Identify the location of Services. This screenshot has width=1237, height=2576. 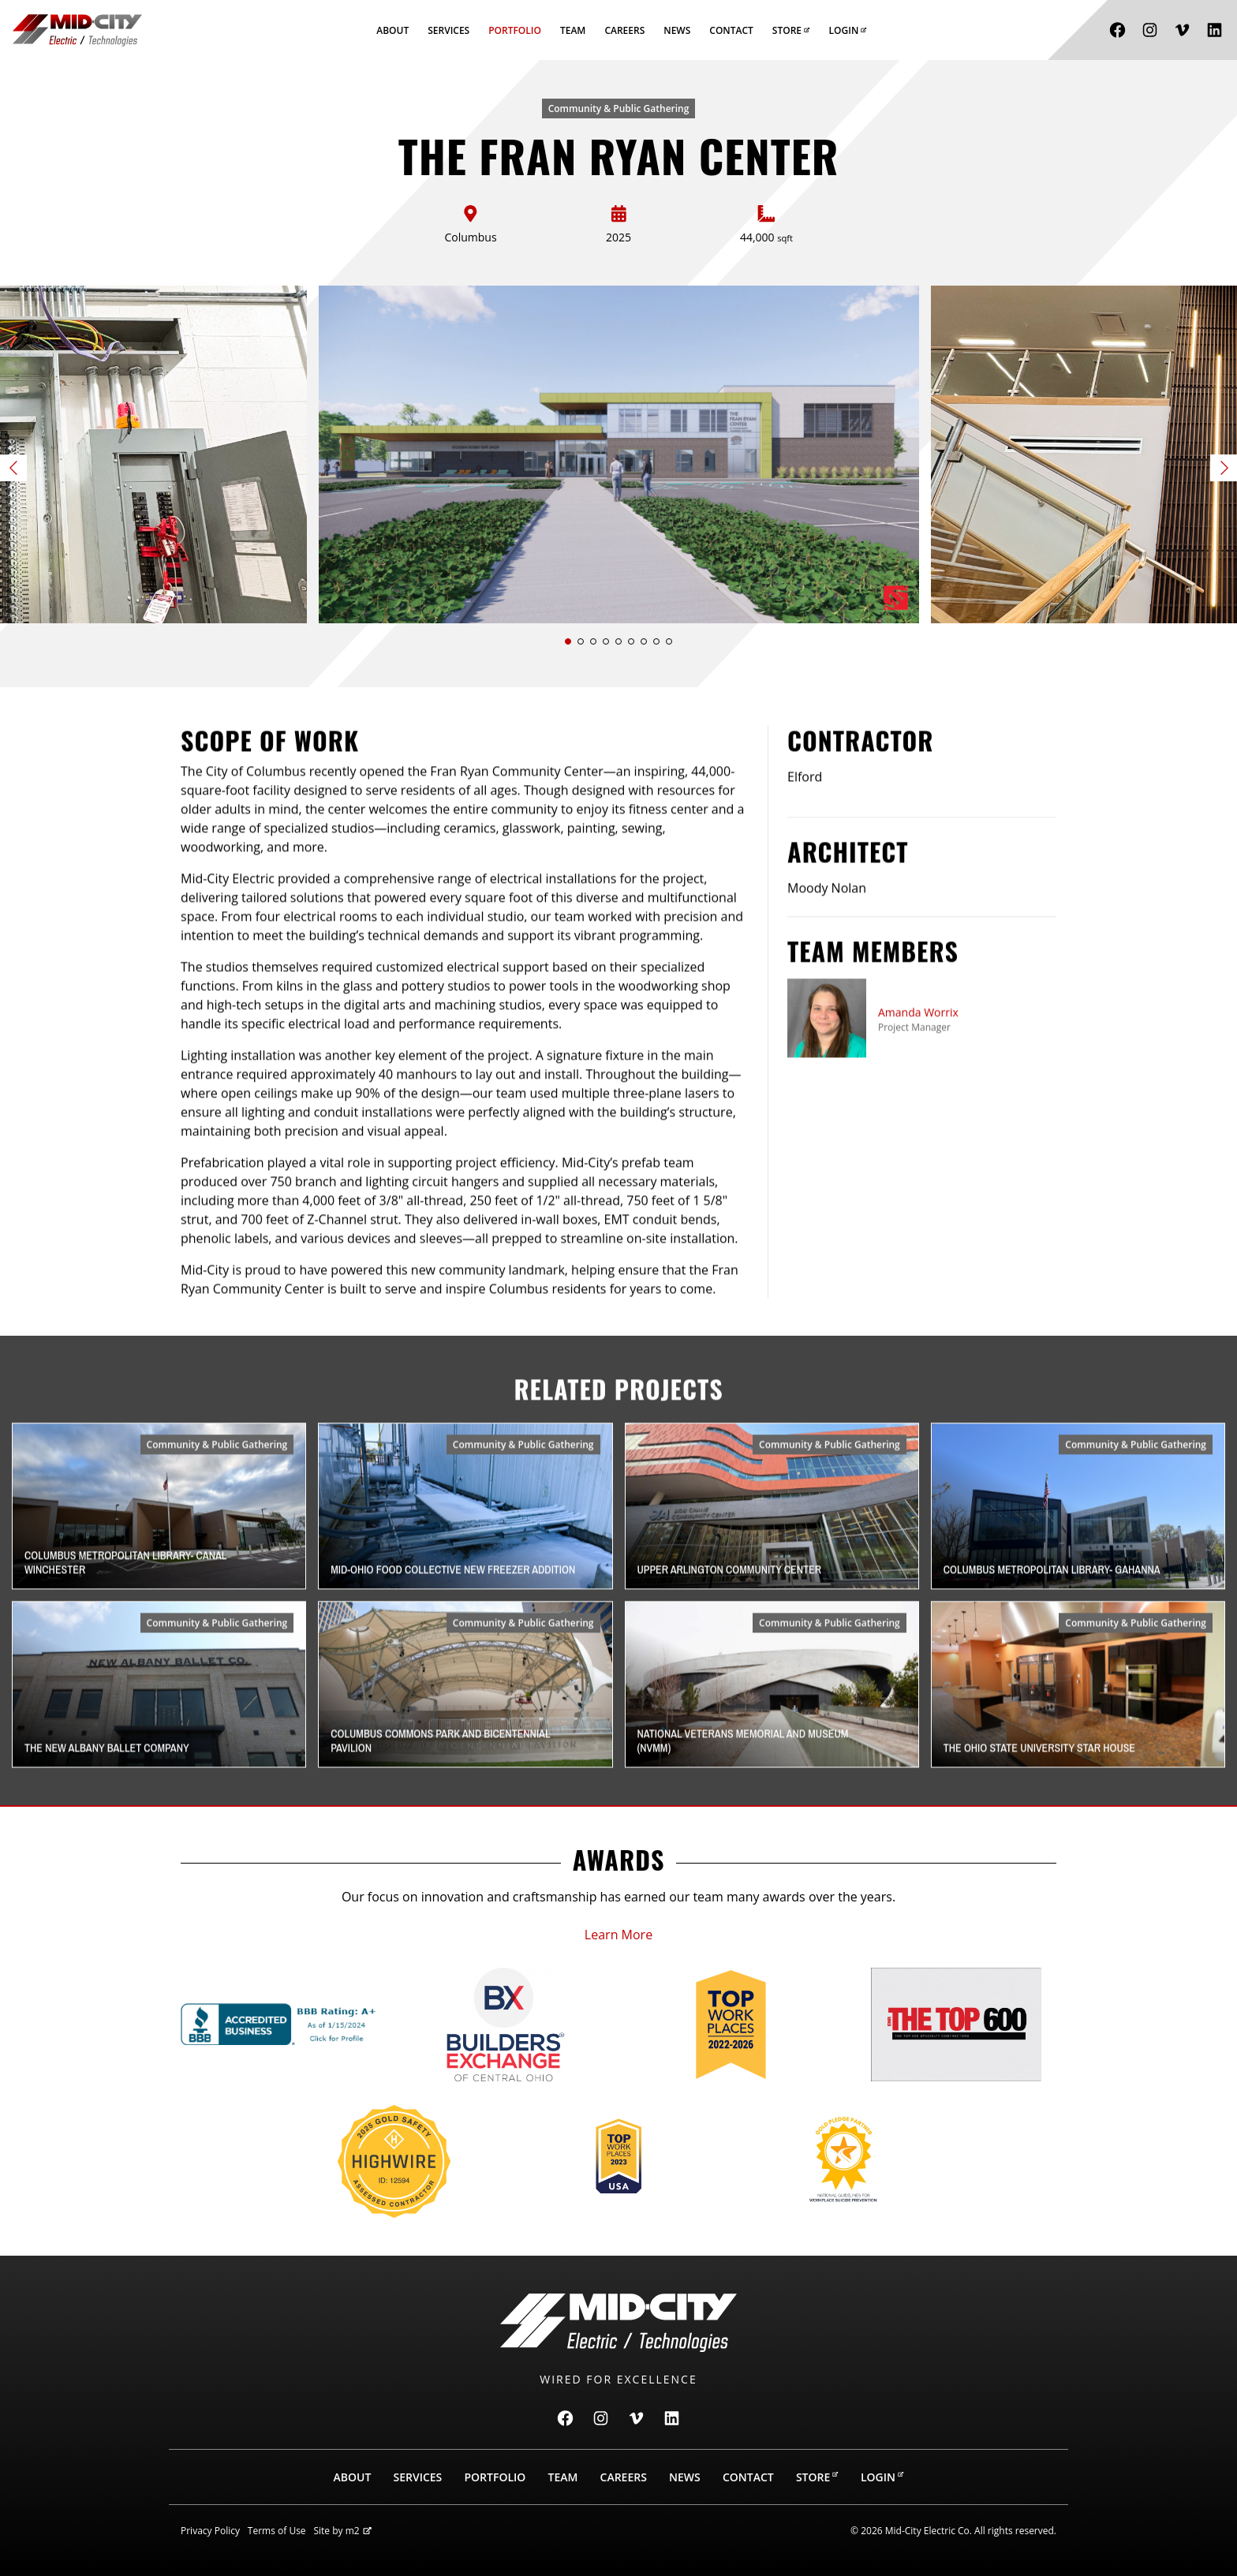
(448, 30).